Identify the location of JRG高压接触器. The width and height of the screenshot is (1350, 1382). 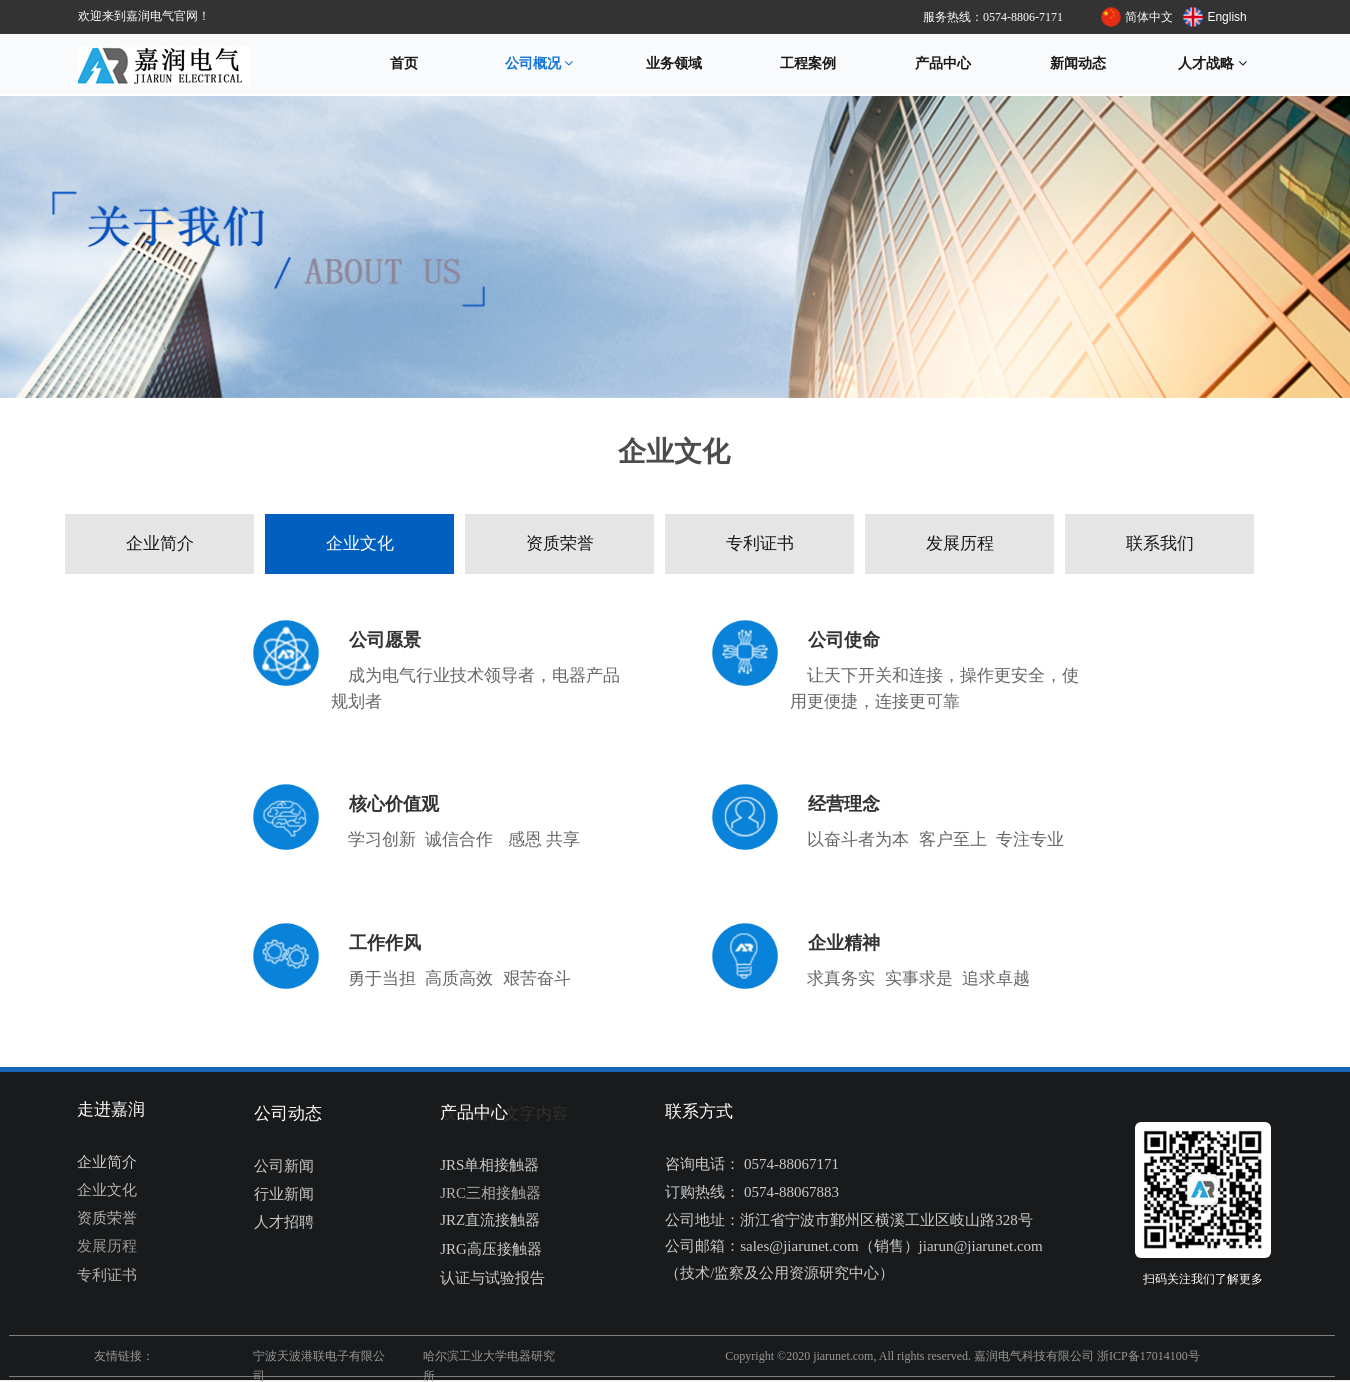
(491, 1249).